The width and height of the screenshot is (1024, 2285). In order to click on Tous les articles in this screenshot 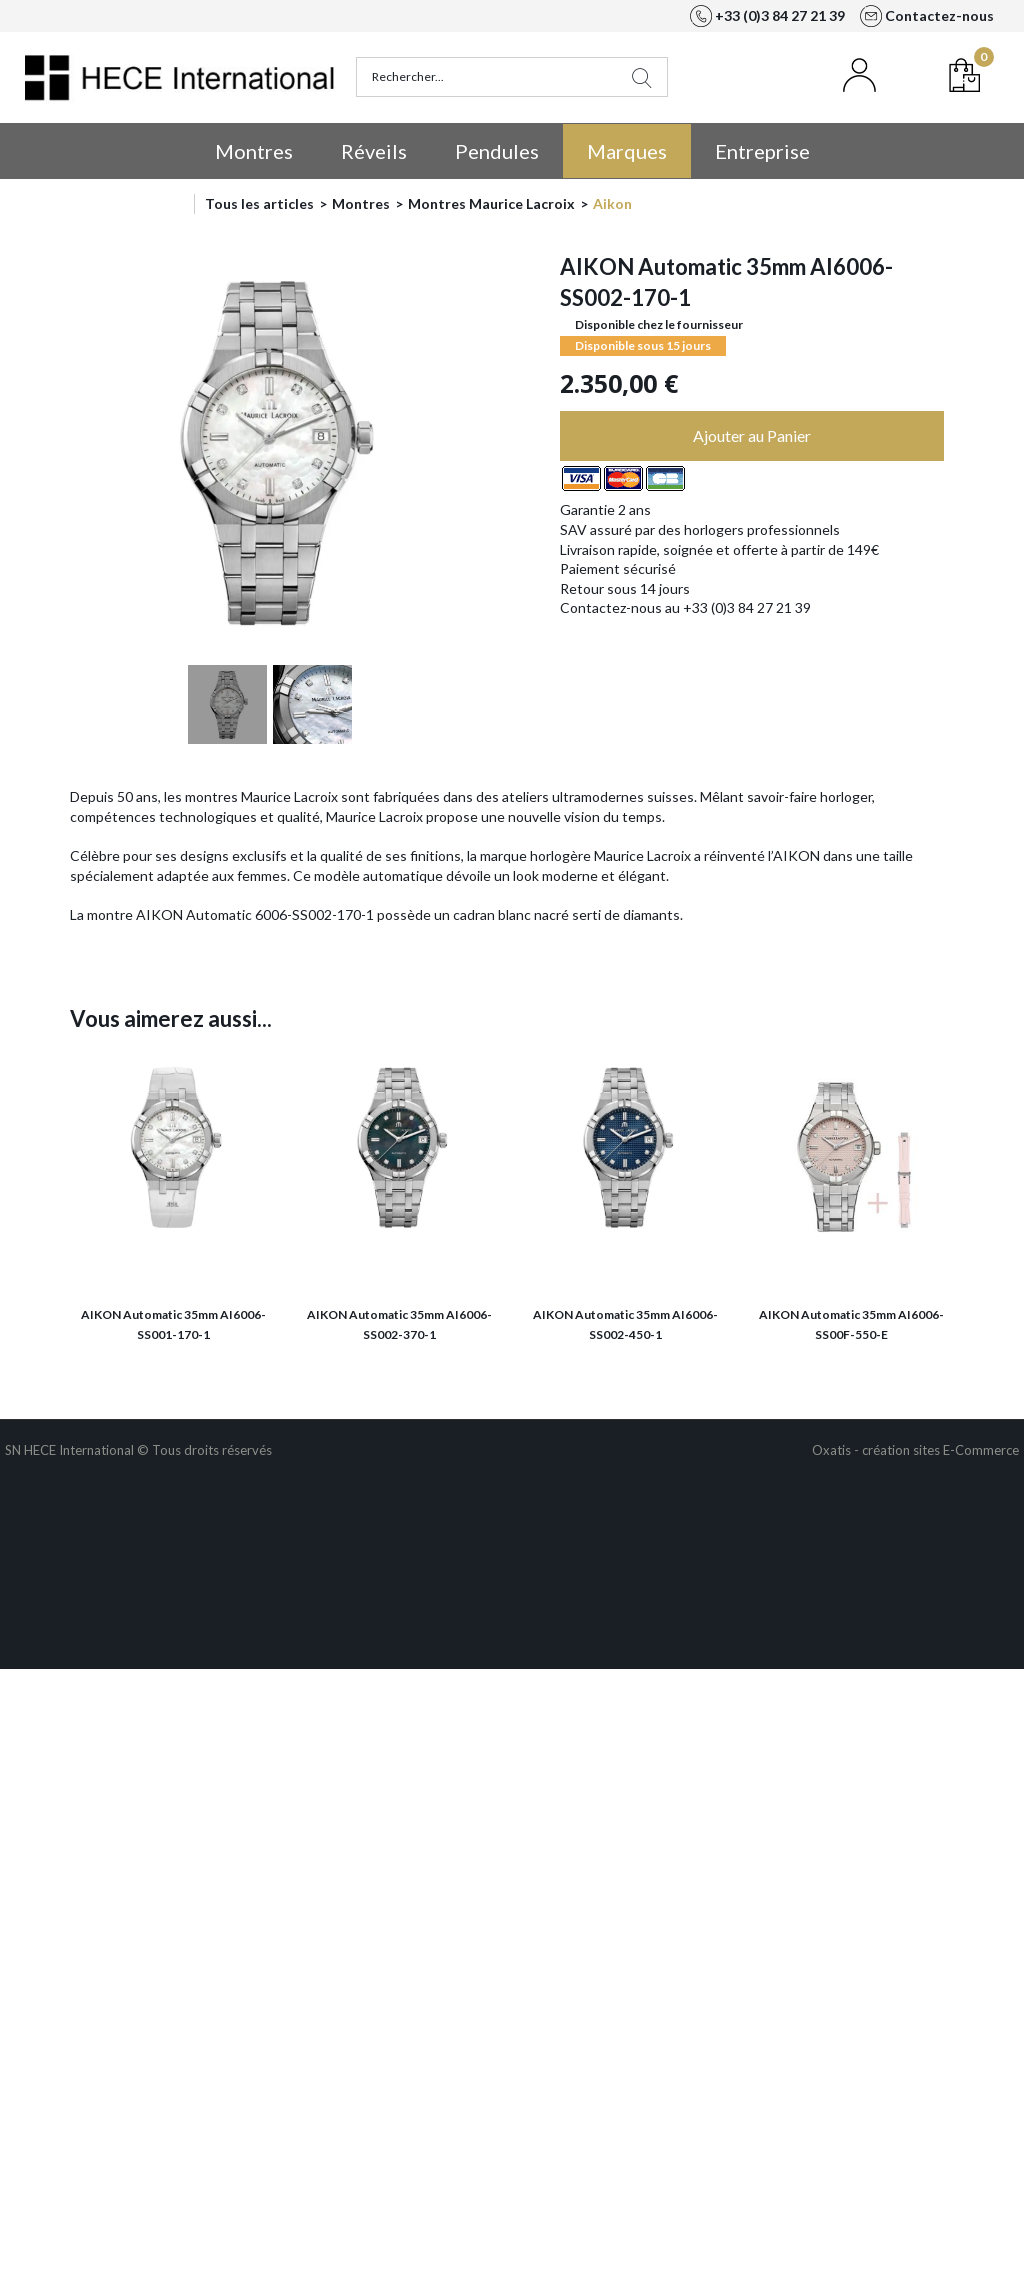, I will do `click(259, 203)`.